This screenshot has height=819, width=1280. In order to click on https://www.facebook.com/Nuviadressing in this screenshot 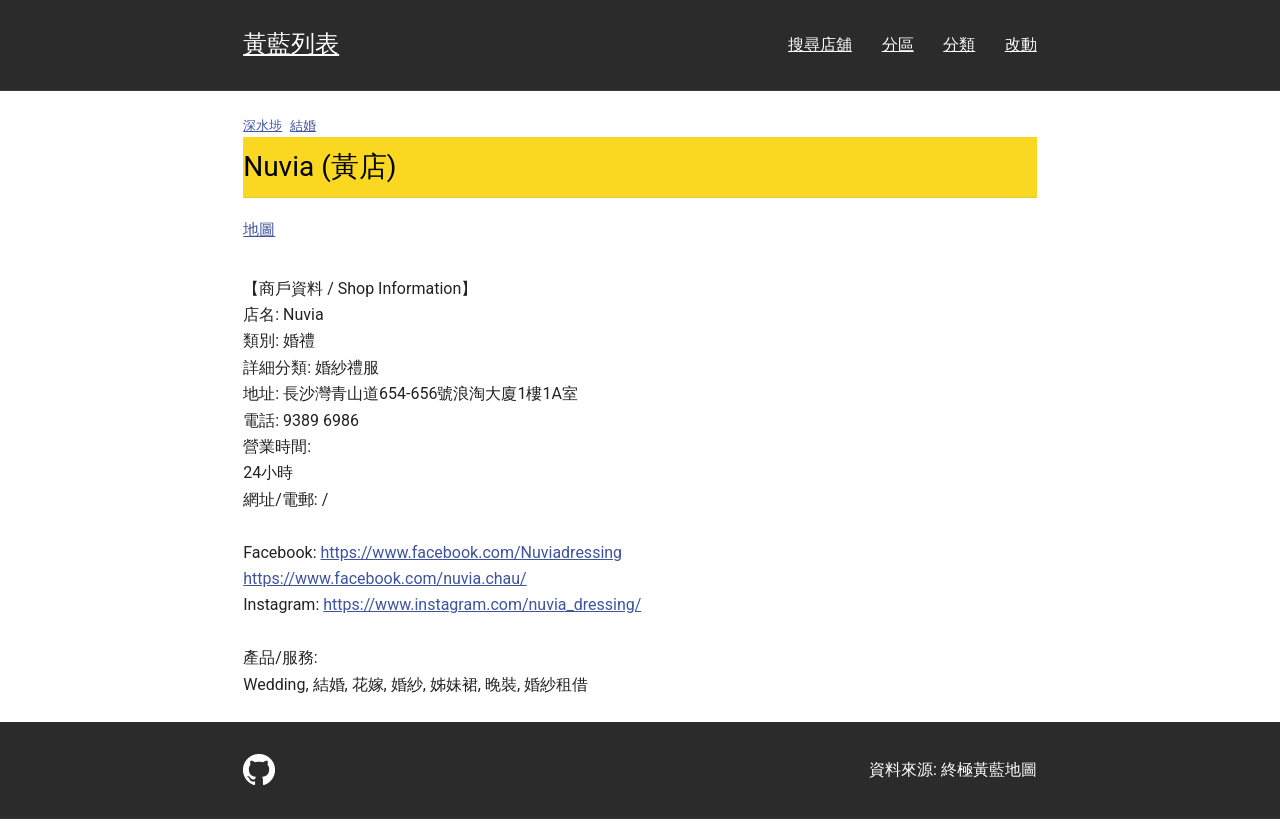, I will do `click(472, 552)`.